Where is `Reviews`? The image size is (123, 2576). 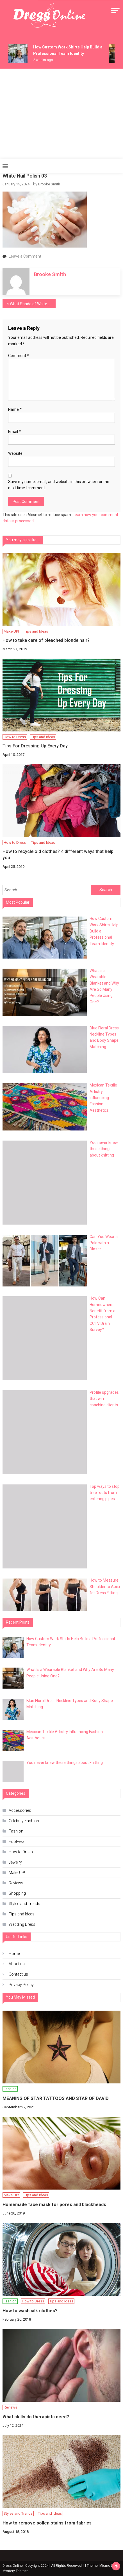 Reviews is located at coordinates (16, 1883).